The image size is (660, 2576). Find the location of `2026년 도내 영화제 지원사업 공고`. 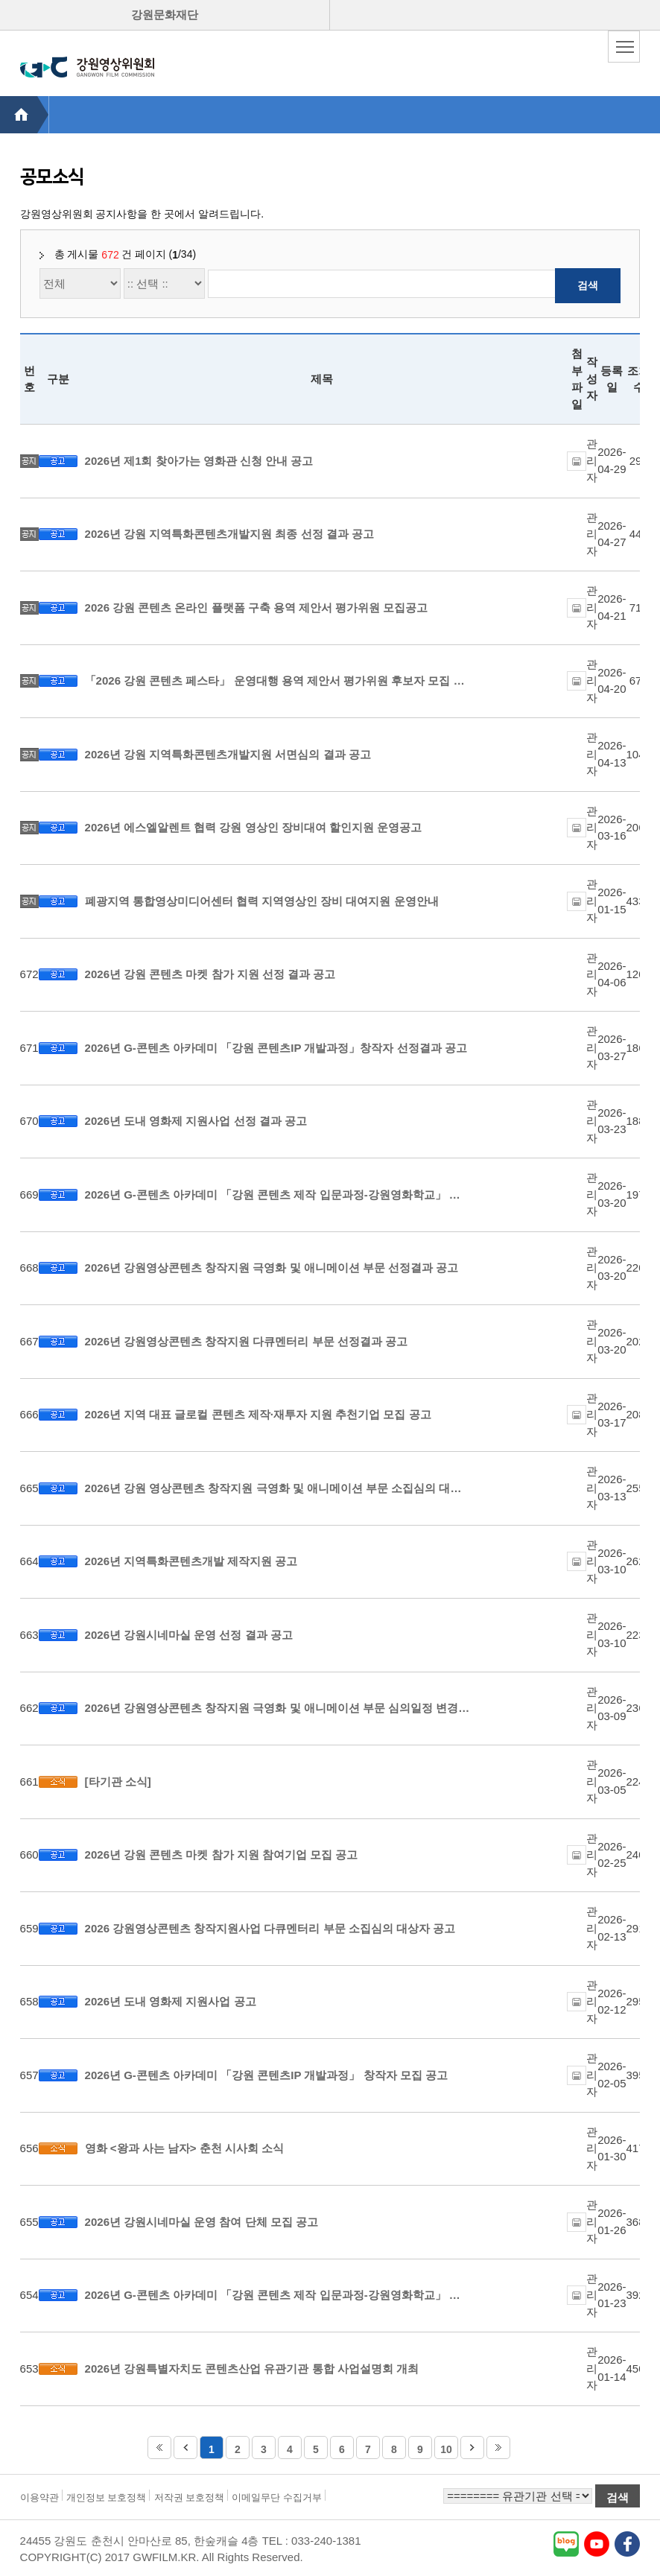

2026년 도내 영화제 지원사업 공고 is located at coordinates (170, 2001).